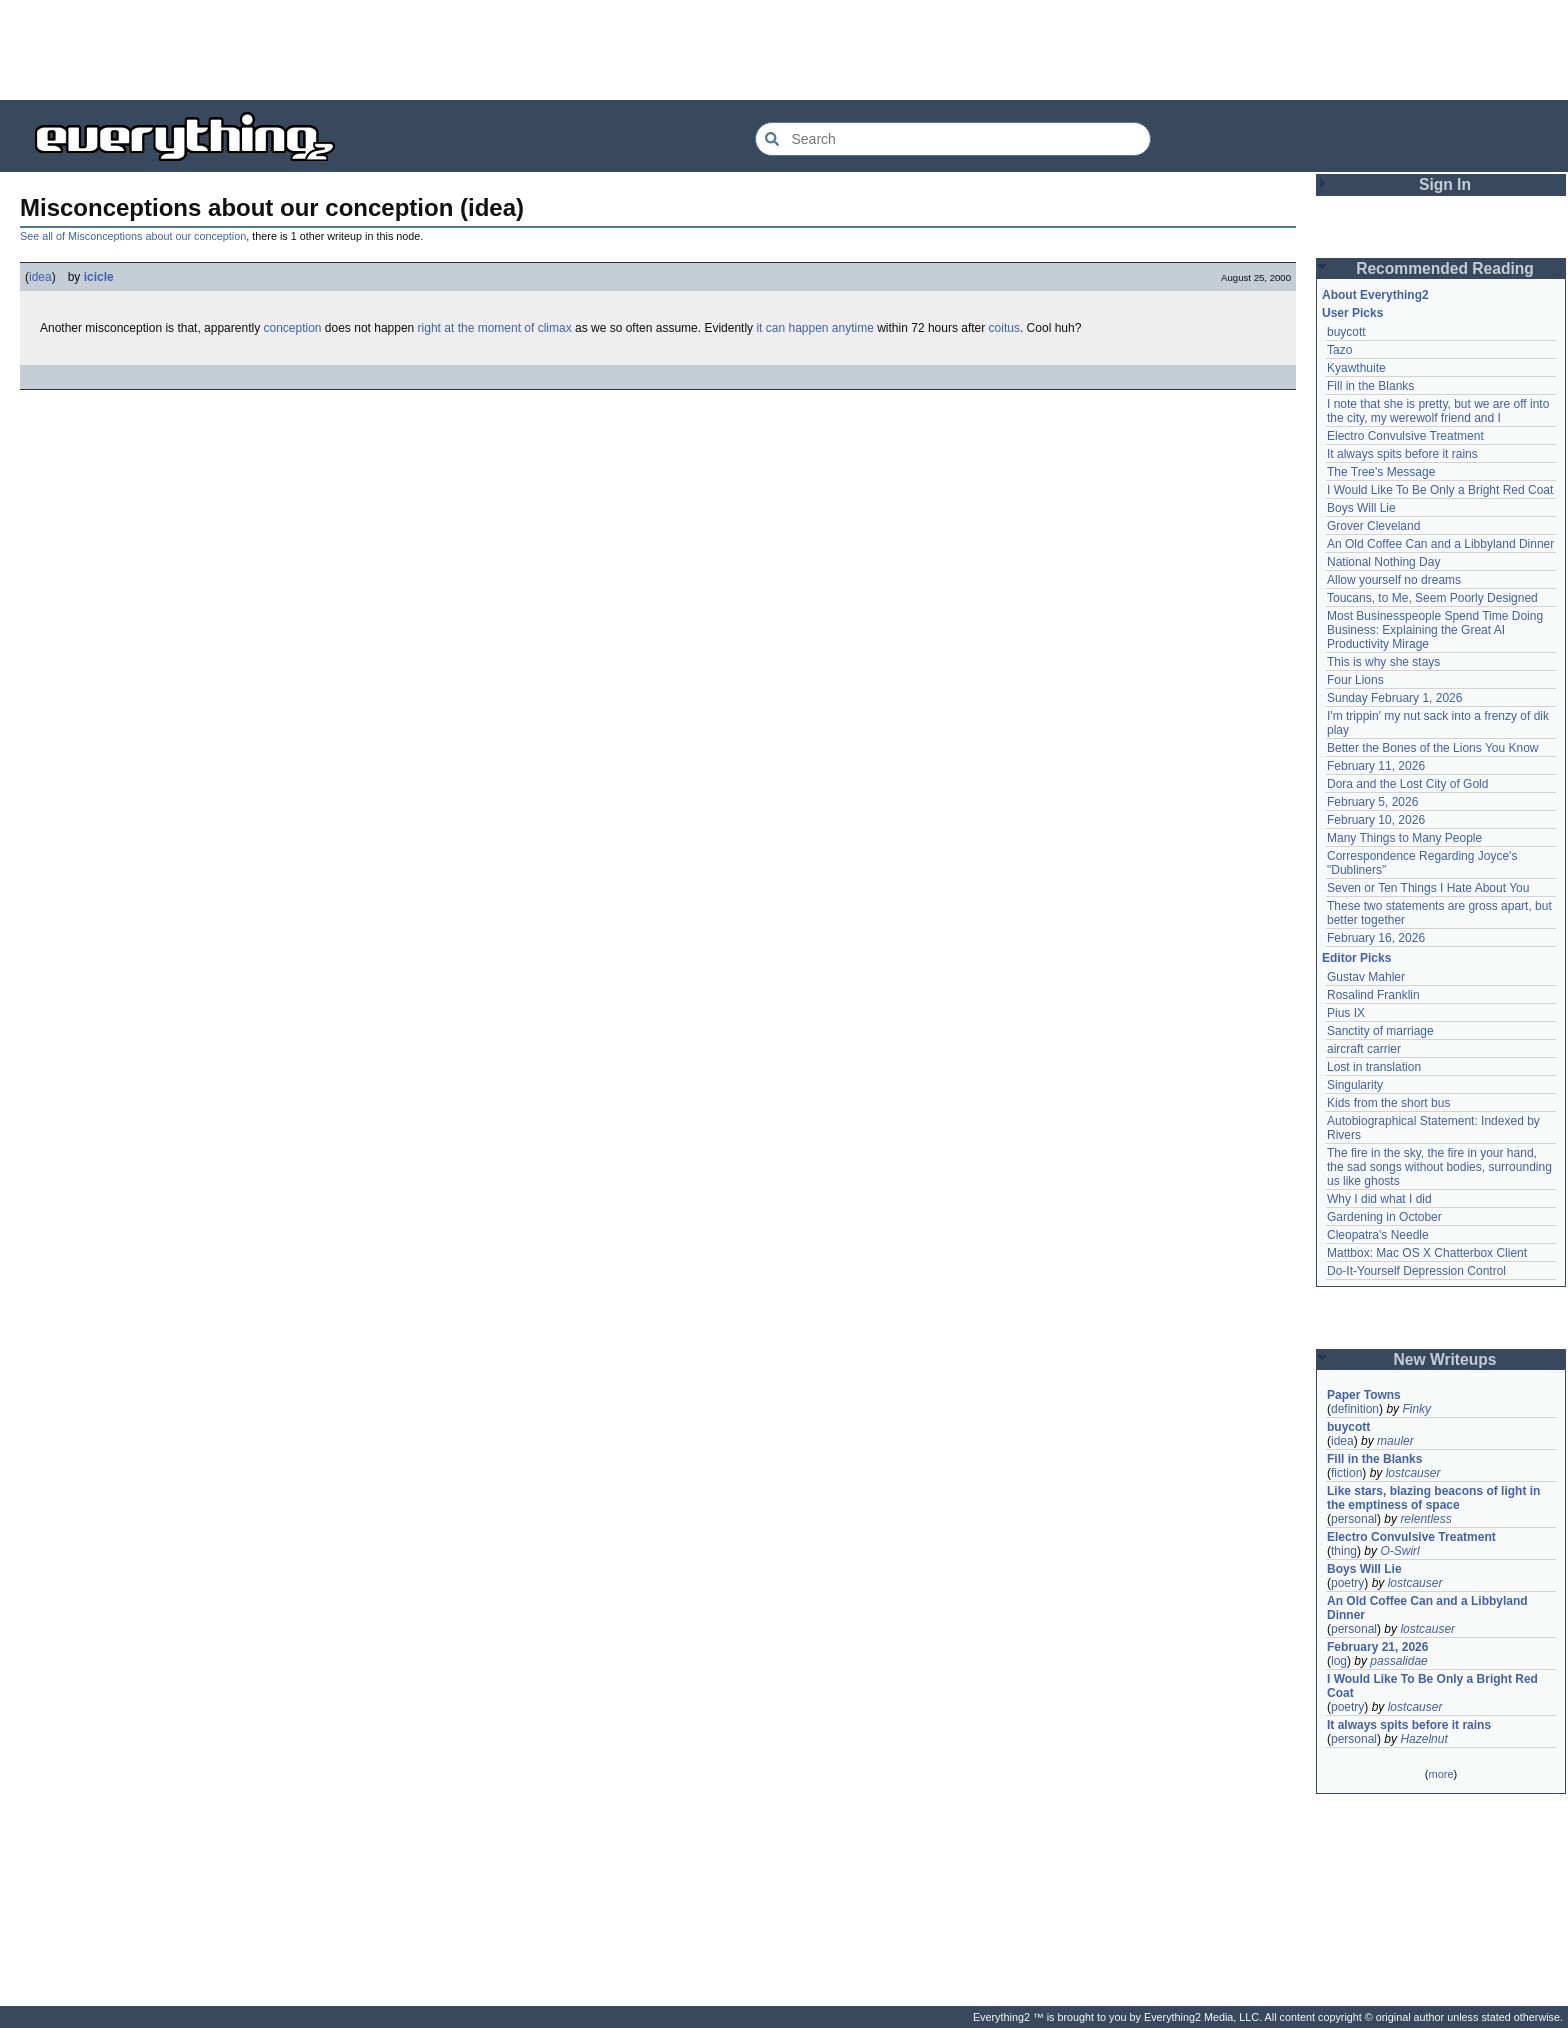  Describe the element at coordinates (1355, 1409) in the screenshot. I see `definition` at that location.